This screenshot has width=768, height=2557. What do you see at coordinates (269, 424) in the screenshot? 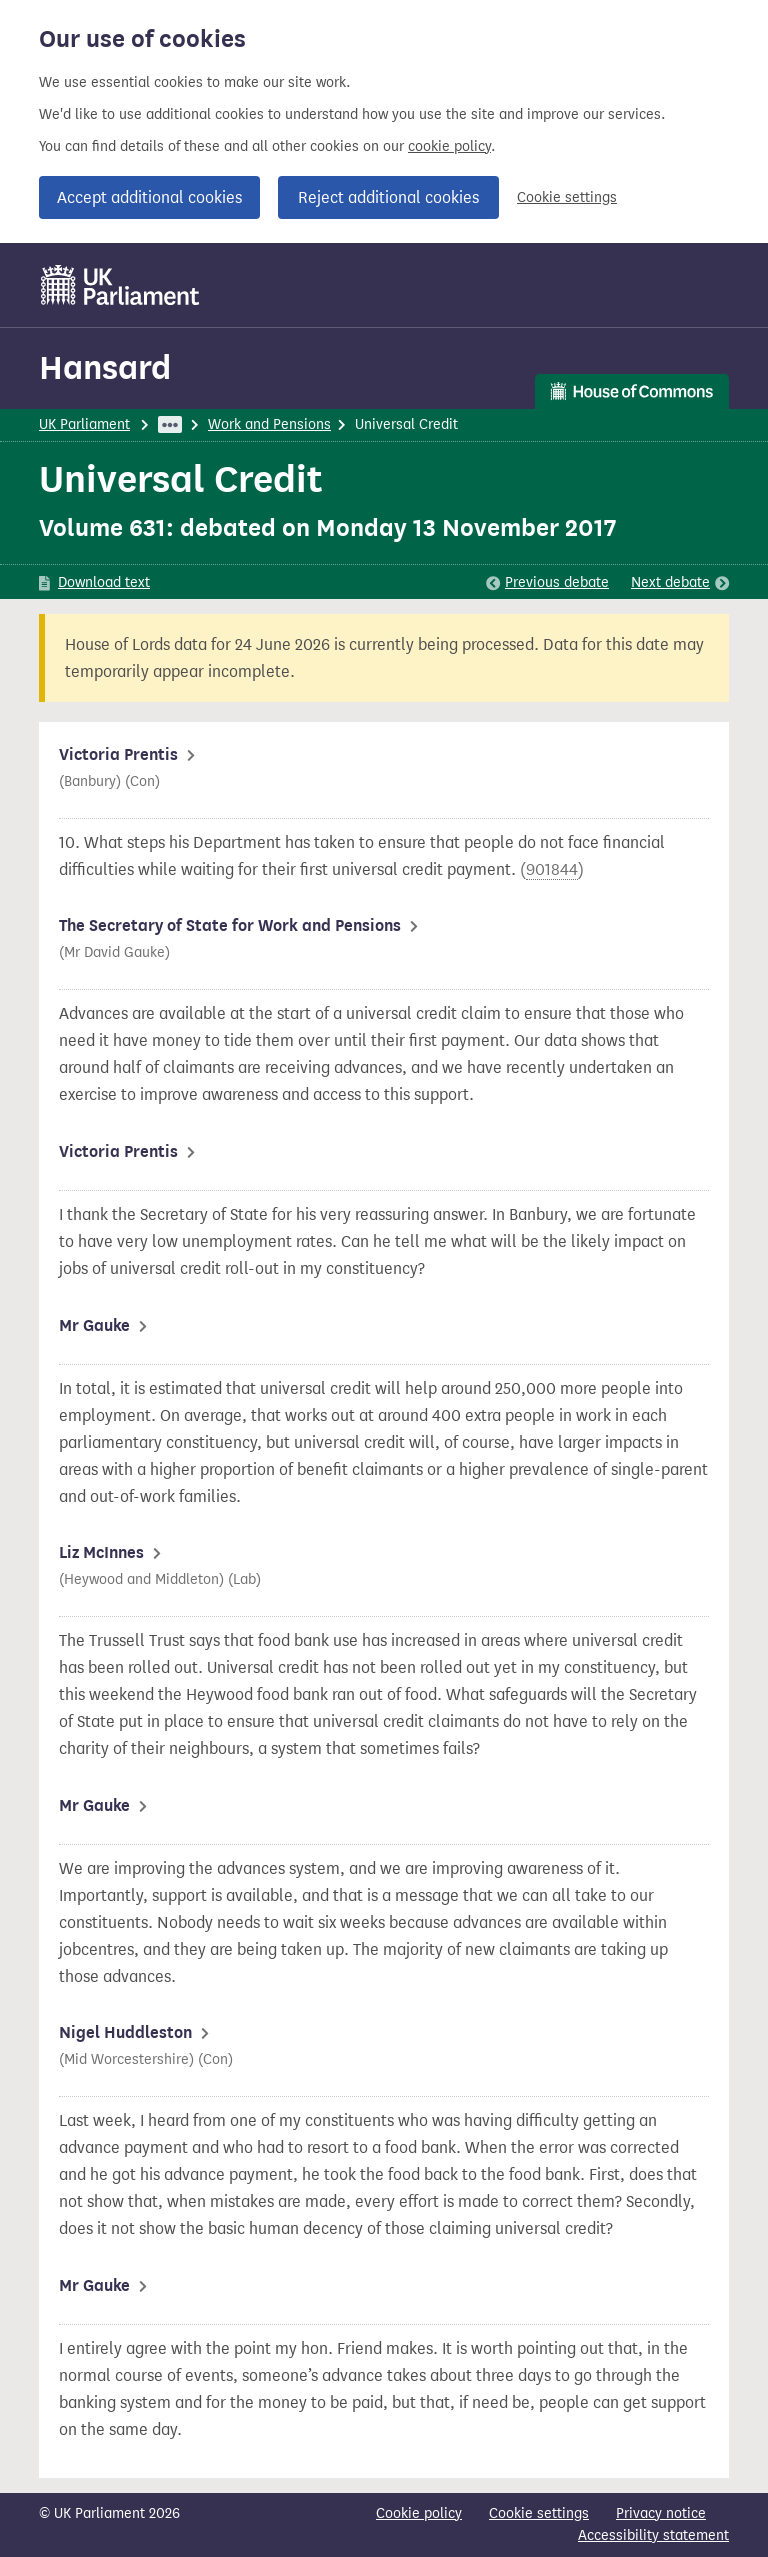
I see `Work and Pensions` at bounding box center [269, 424].